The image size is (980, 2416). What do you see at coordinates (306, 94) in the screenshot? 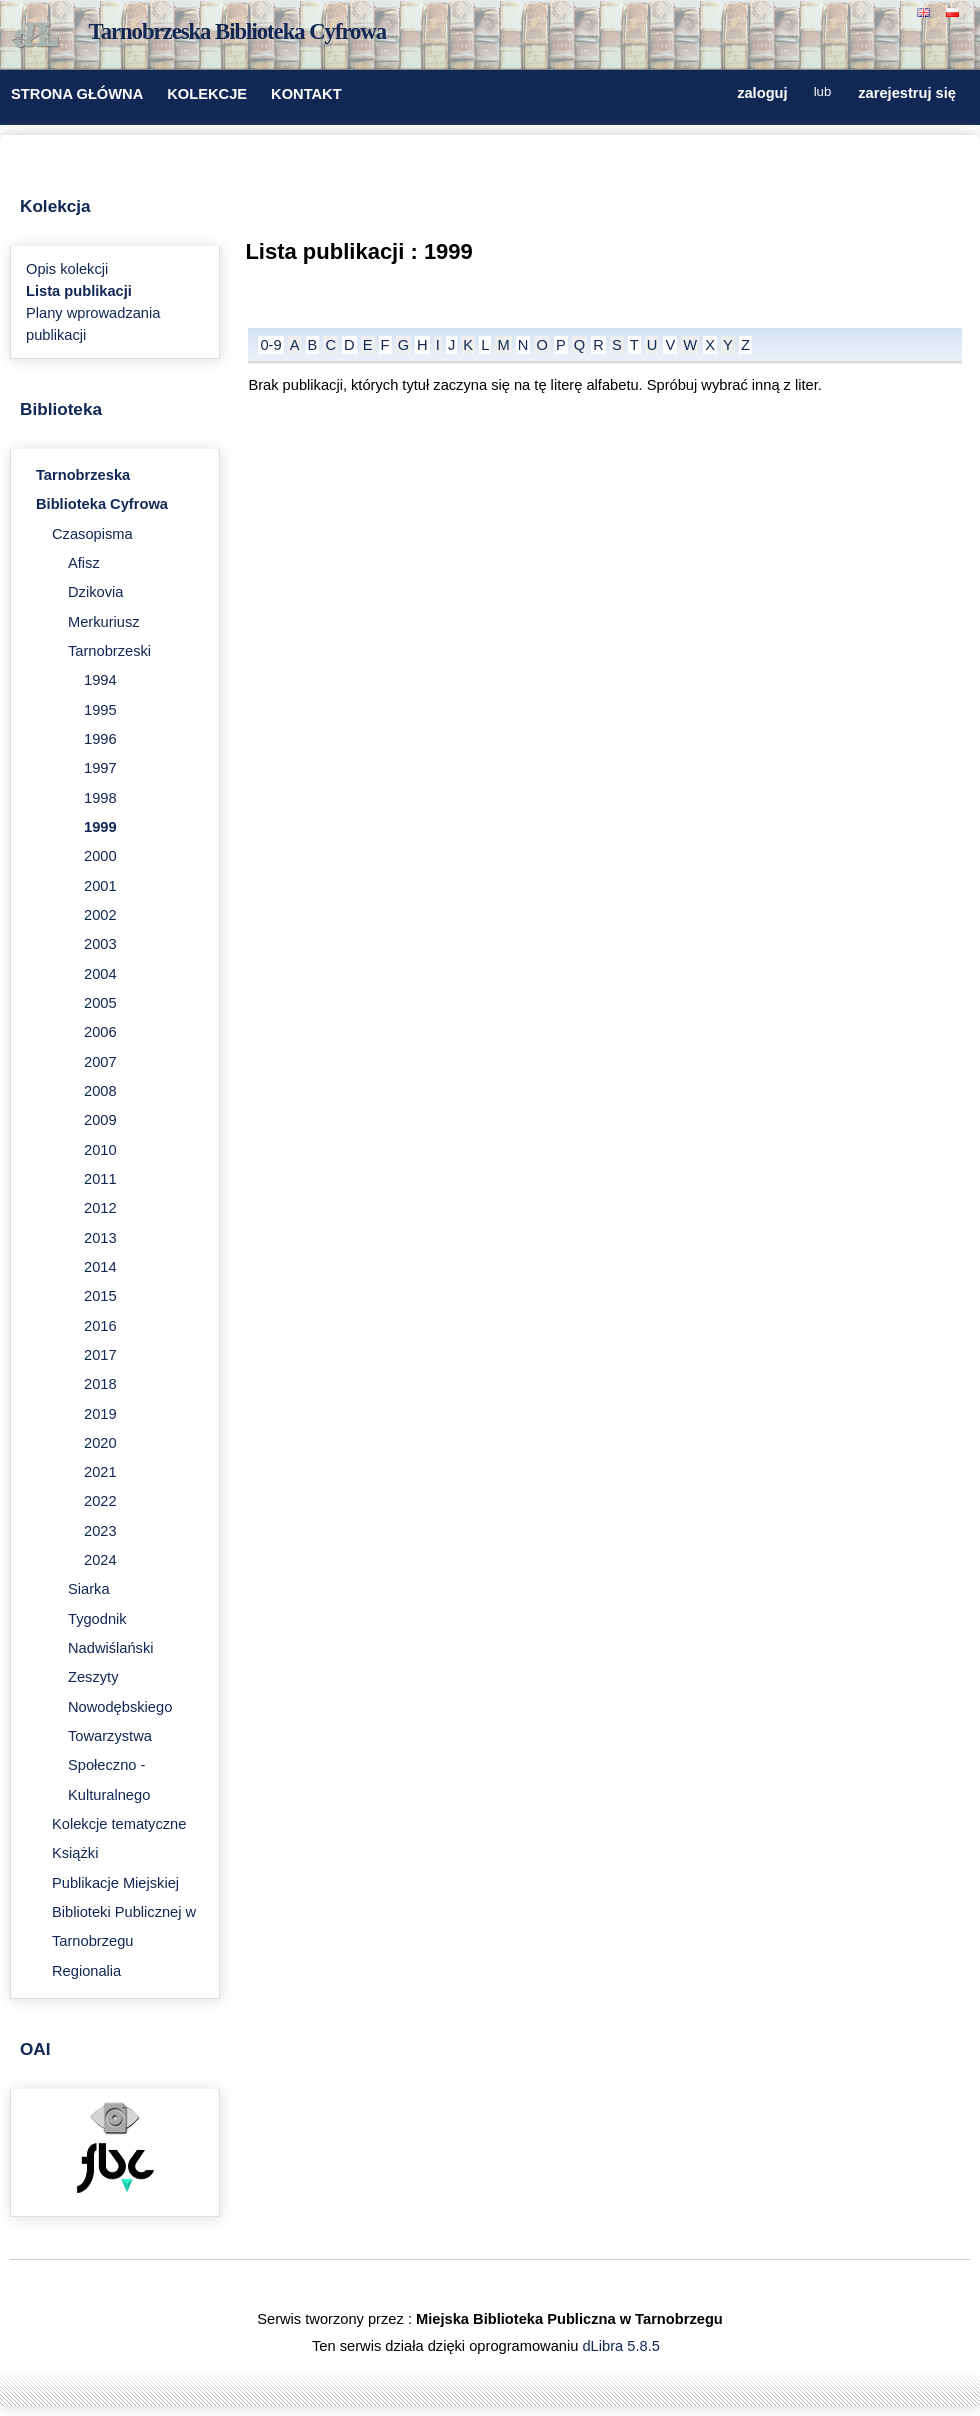
I see `KONTAKT` at bounding box center [306, 94].